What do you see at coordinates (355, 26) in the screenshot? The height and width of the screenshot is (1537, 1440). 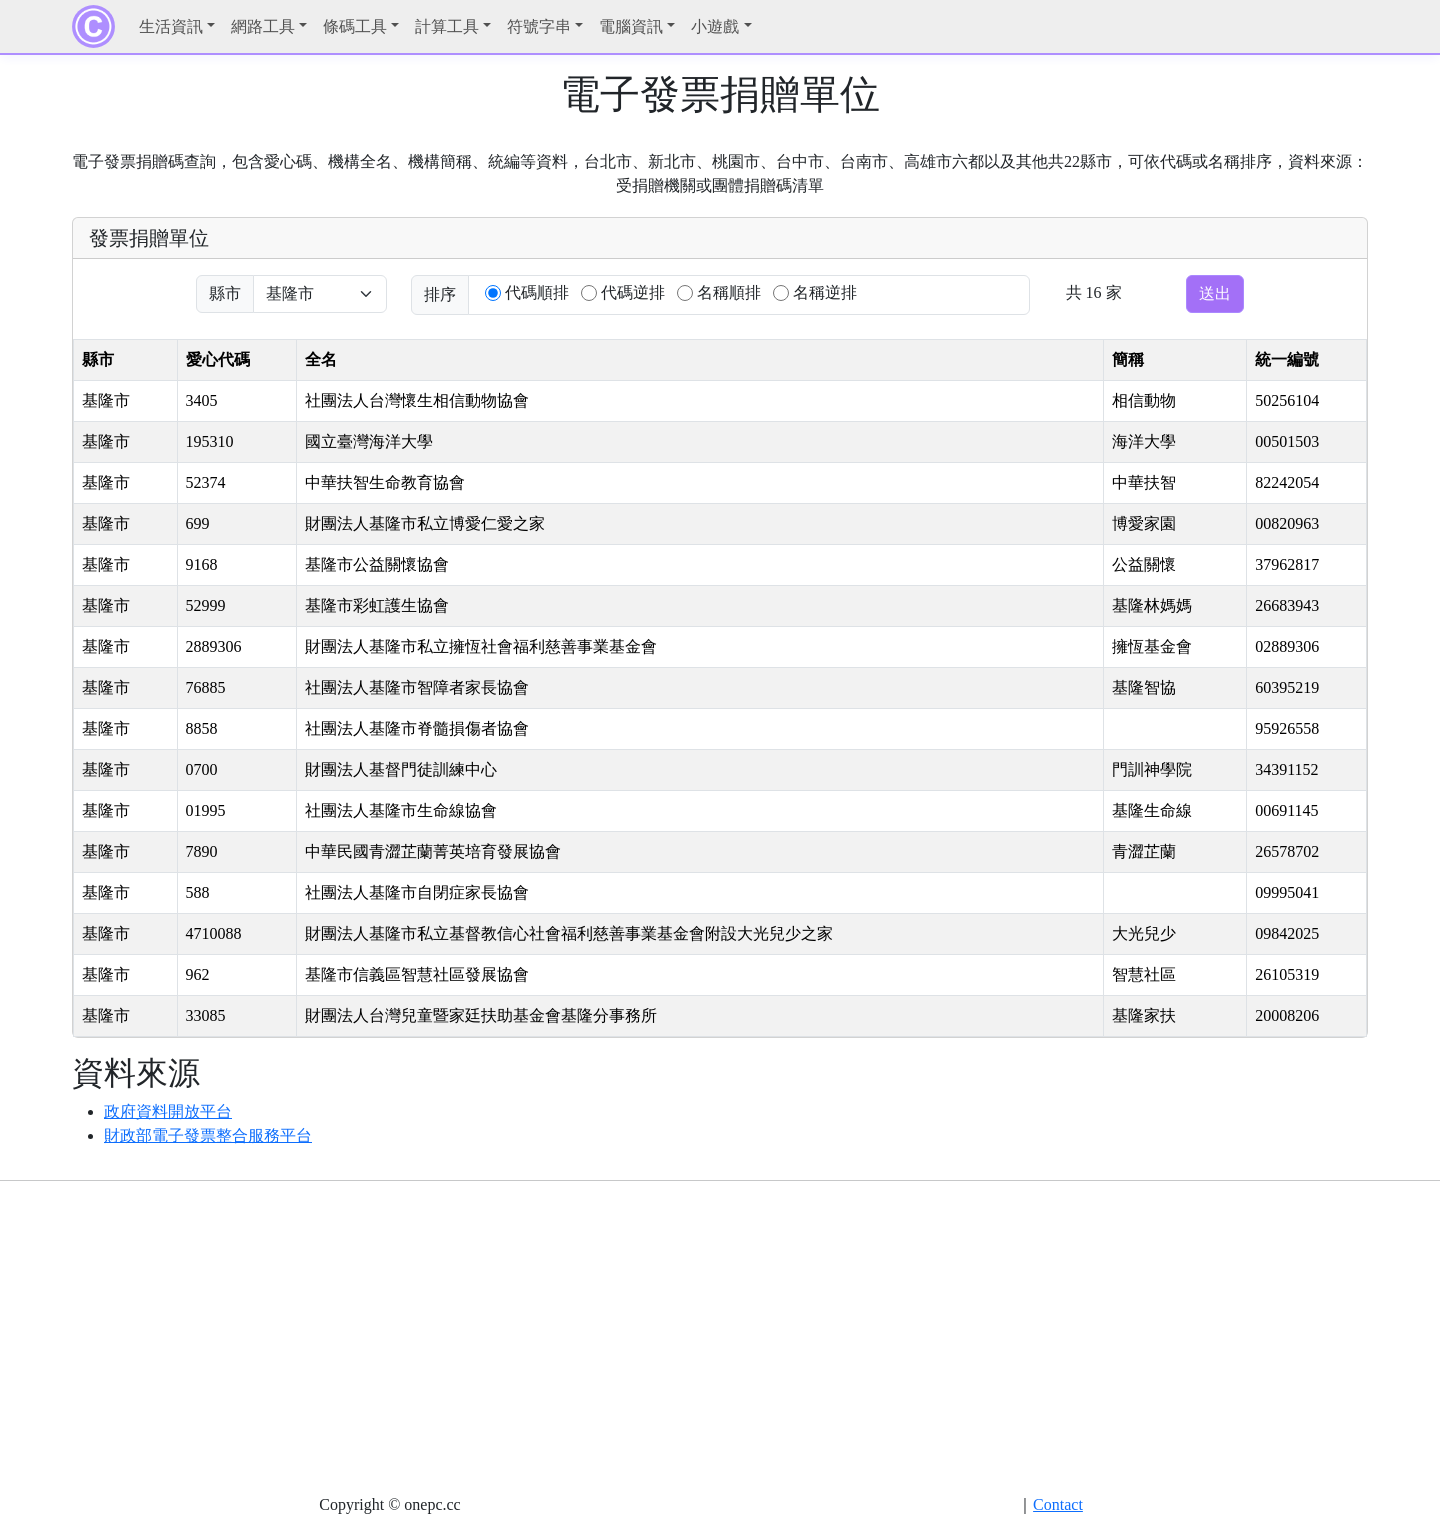 I see `條碼工具` at bounding box center [355, 26].